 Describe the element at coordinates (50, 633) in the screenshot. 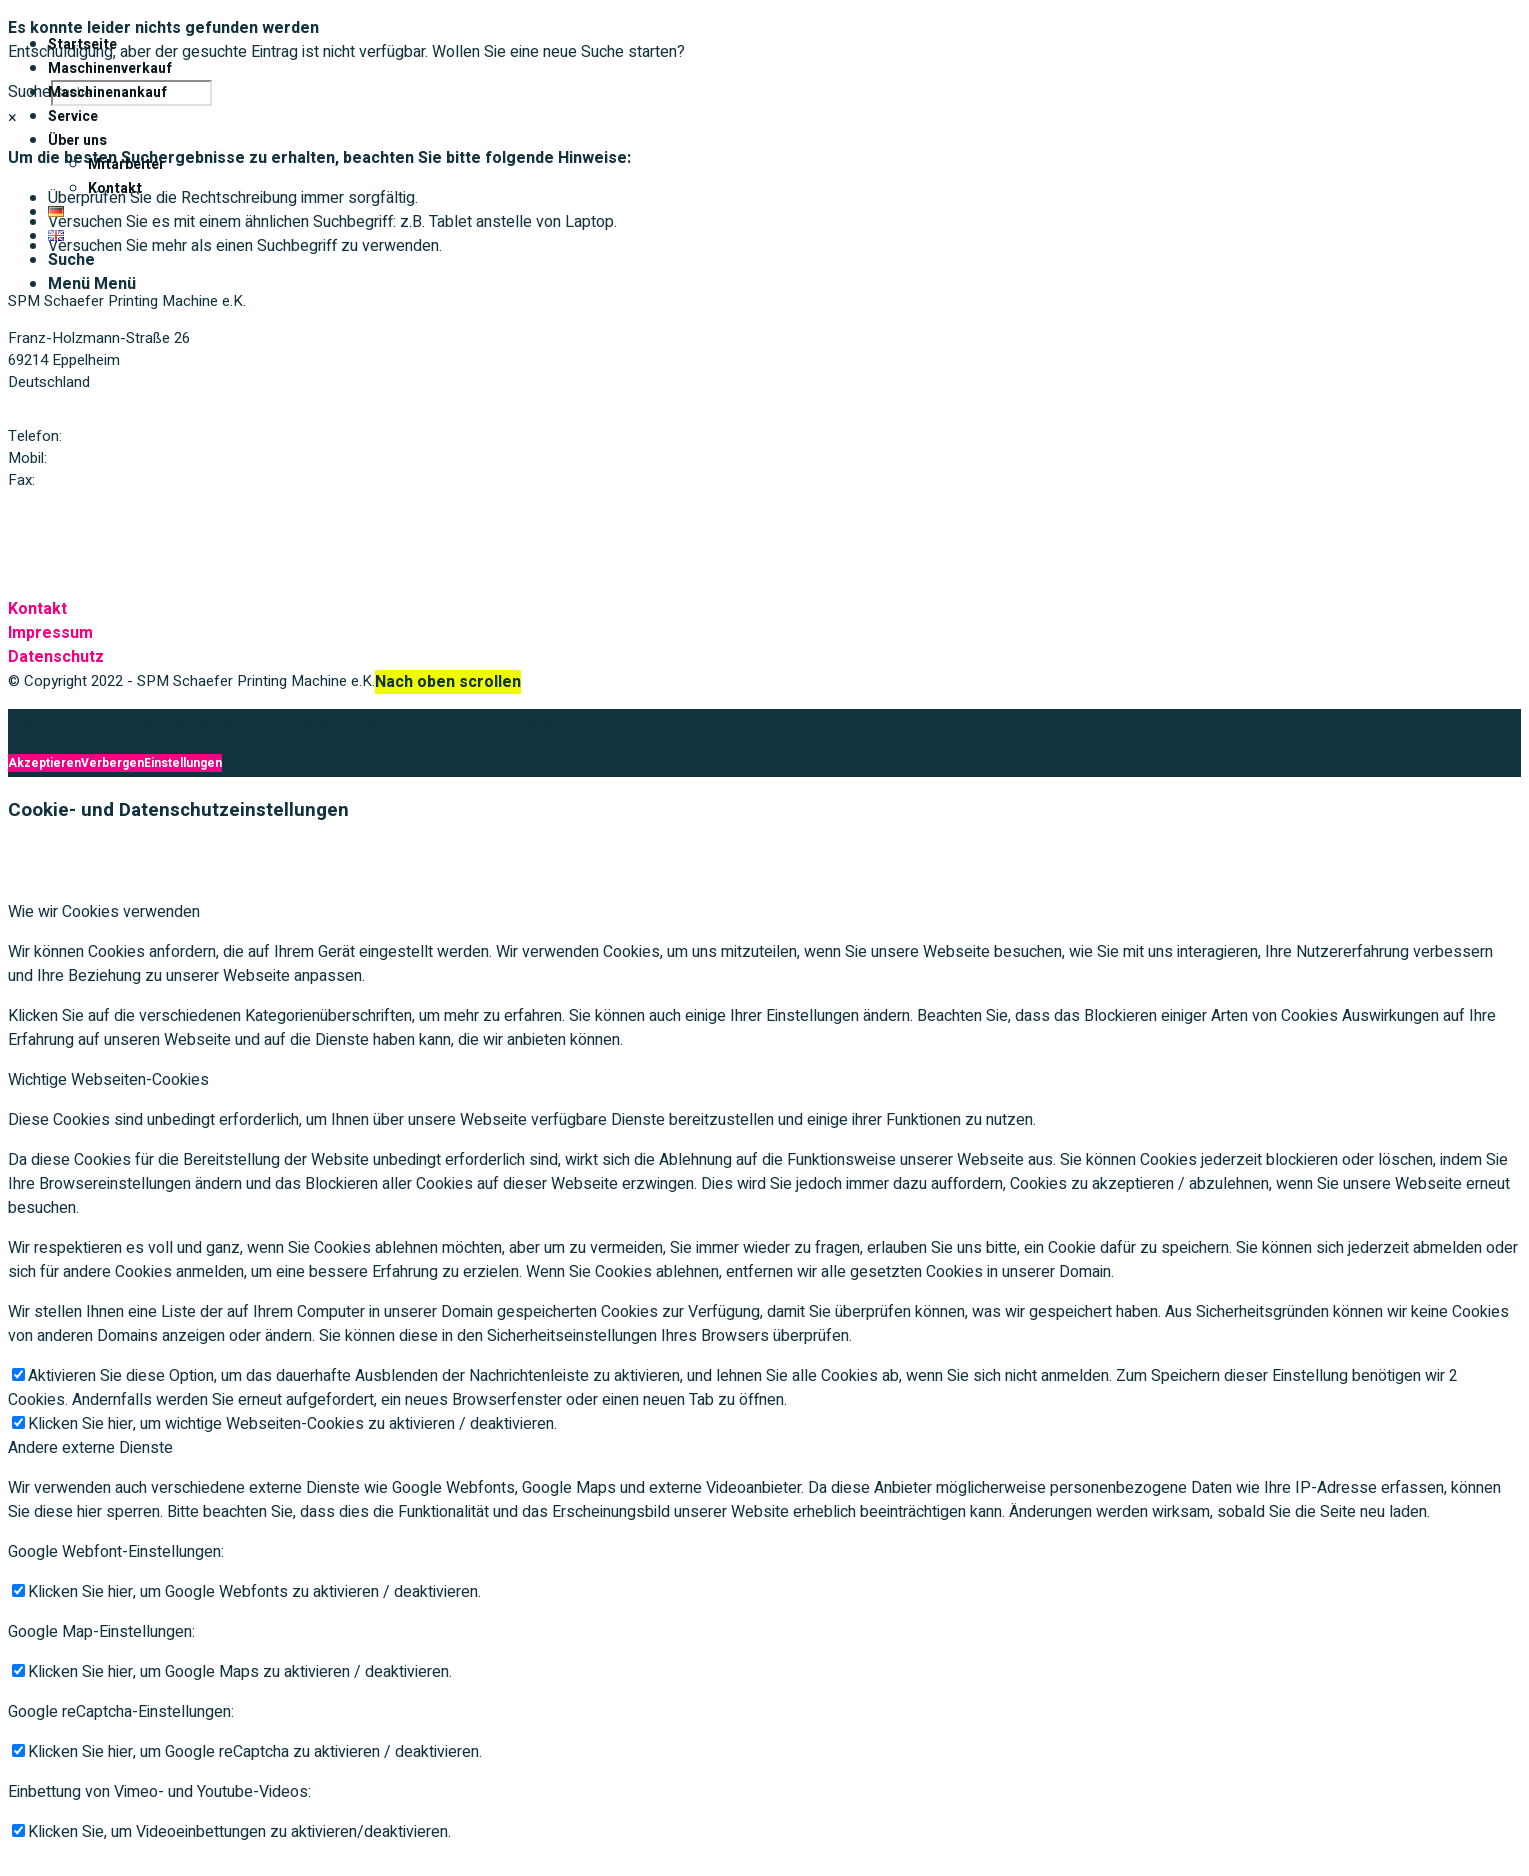

I see `Impressum` at that location.